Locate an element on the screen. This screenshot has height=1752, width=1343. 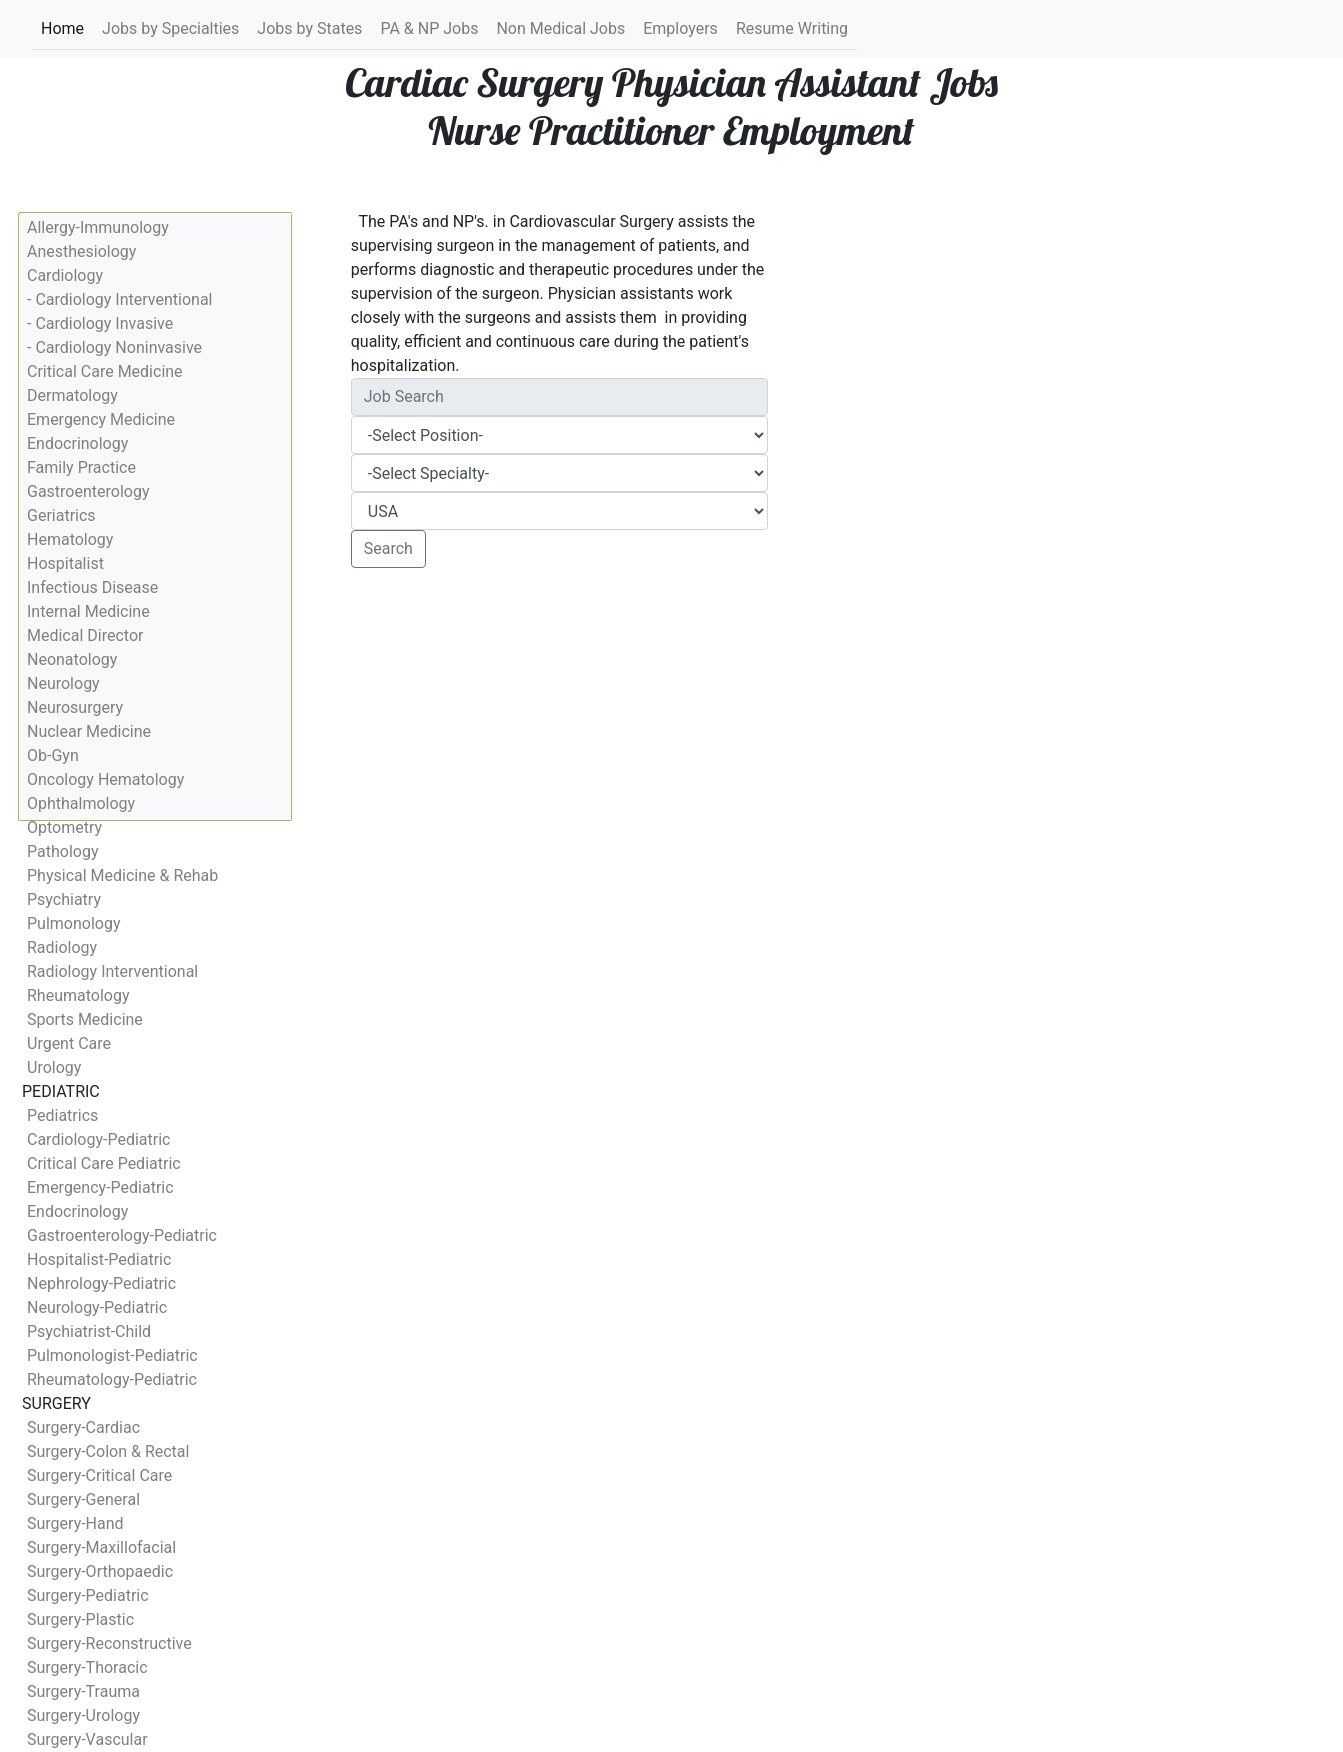
Psychiatrist-Child is located at coordinates (89, 1331).